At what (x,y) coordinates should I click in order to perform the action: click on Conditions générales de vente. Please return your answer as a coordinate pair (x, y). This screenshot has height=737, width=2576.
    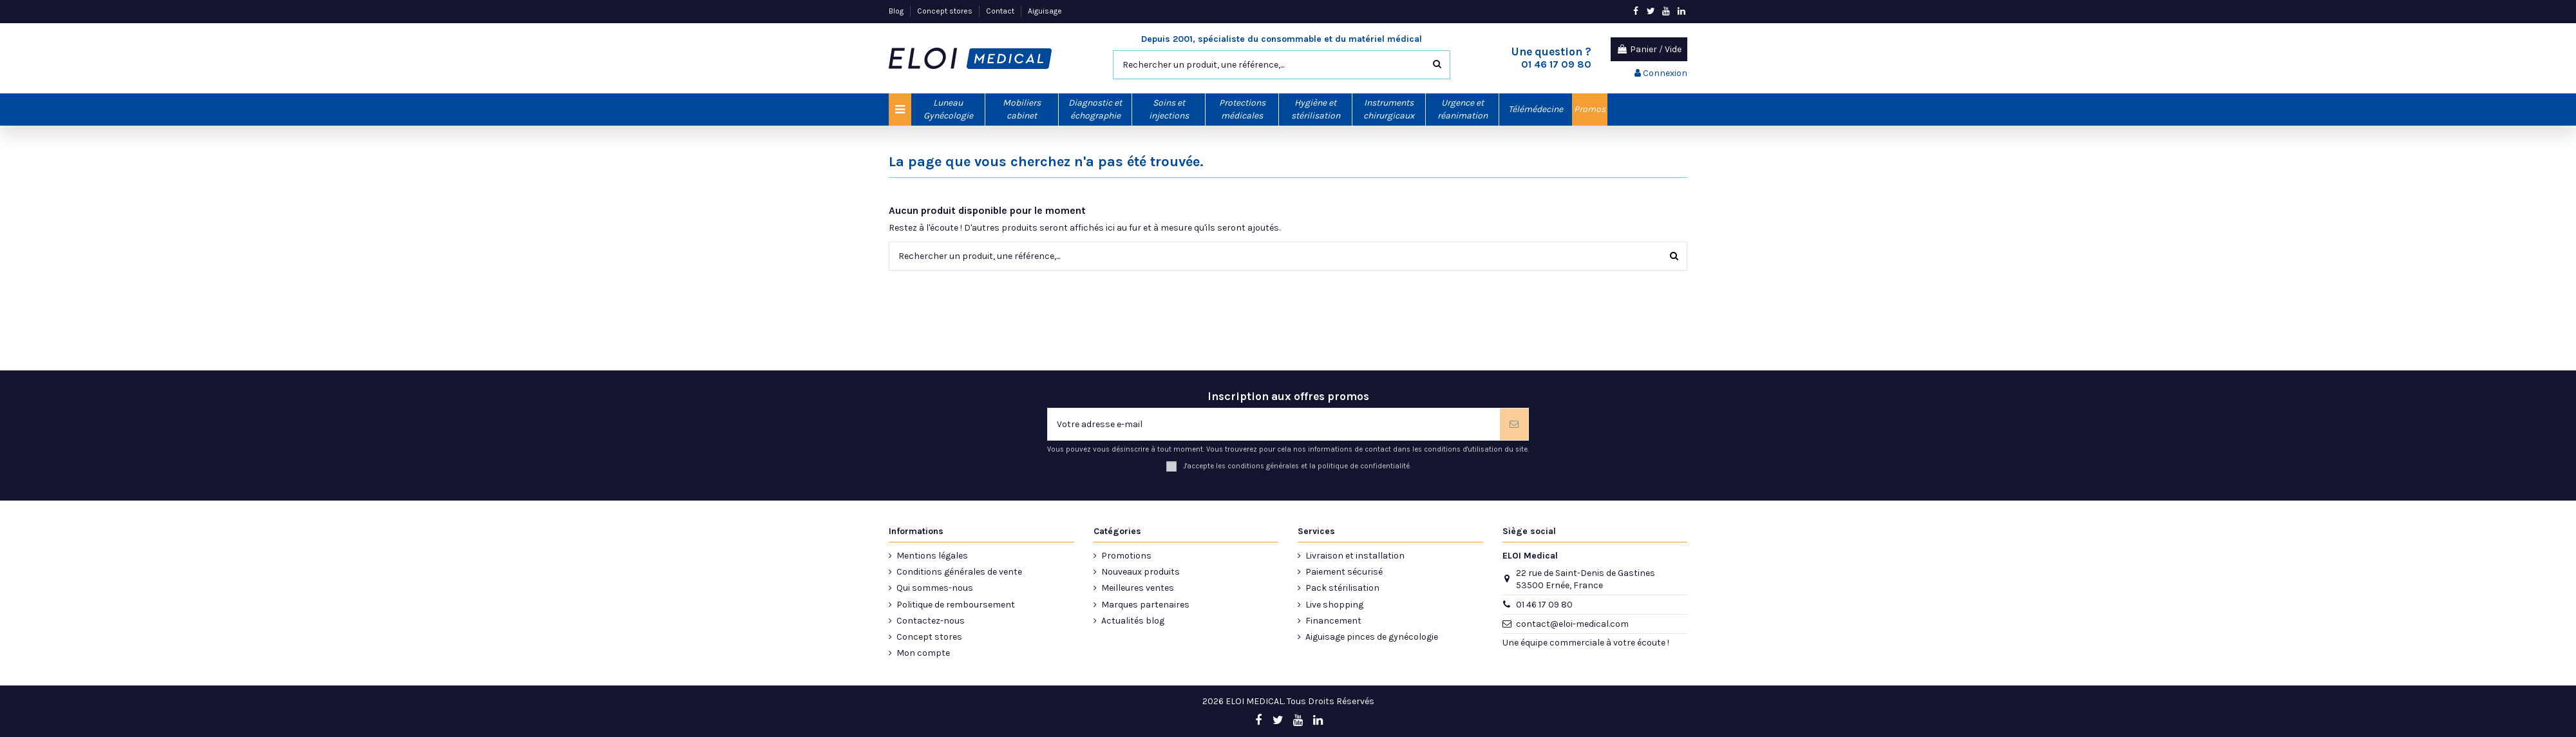
    Looking at the image, I should click on (959, 571).